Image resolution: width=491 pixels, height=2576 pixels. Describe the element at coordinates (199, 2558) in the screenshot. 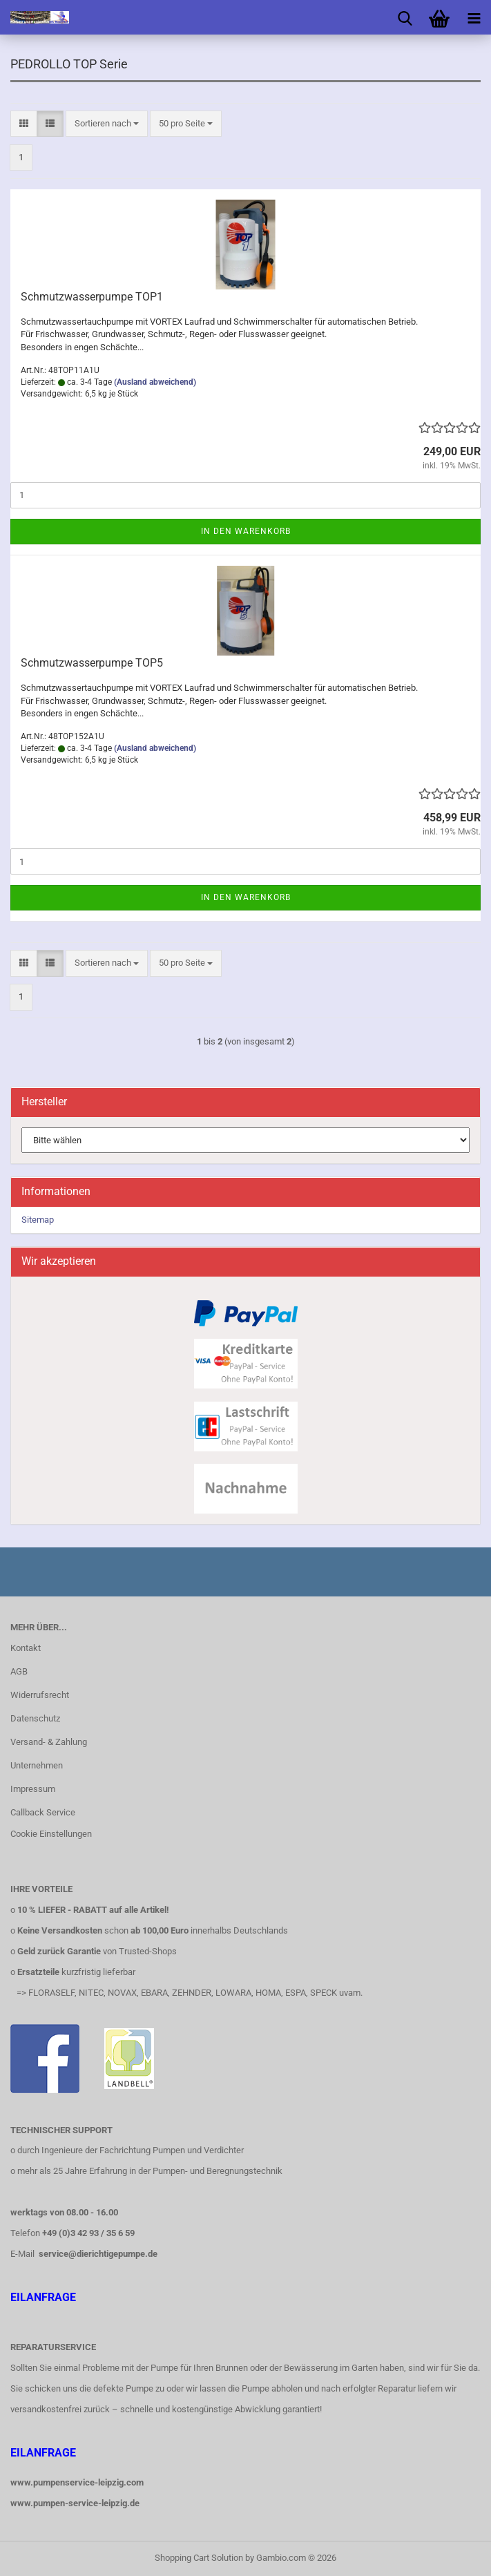

I see `Shopping Cart Solution` at that location.